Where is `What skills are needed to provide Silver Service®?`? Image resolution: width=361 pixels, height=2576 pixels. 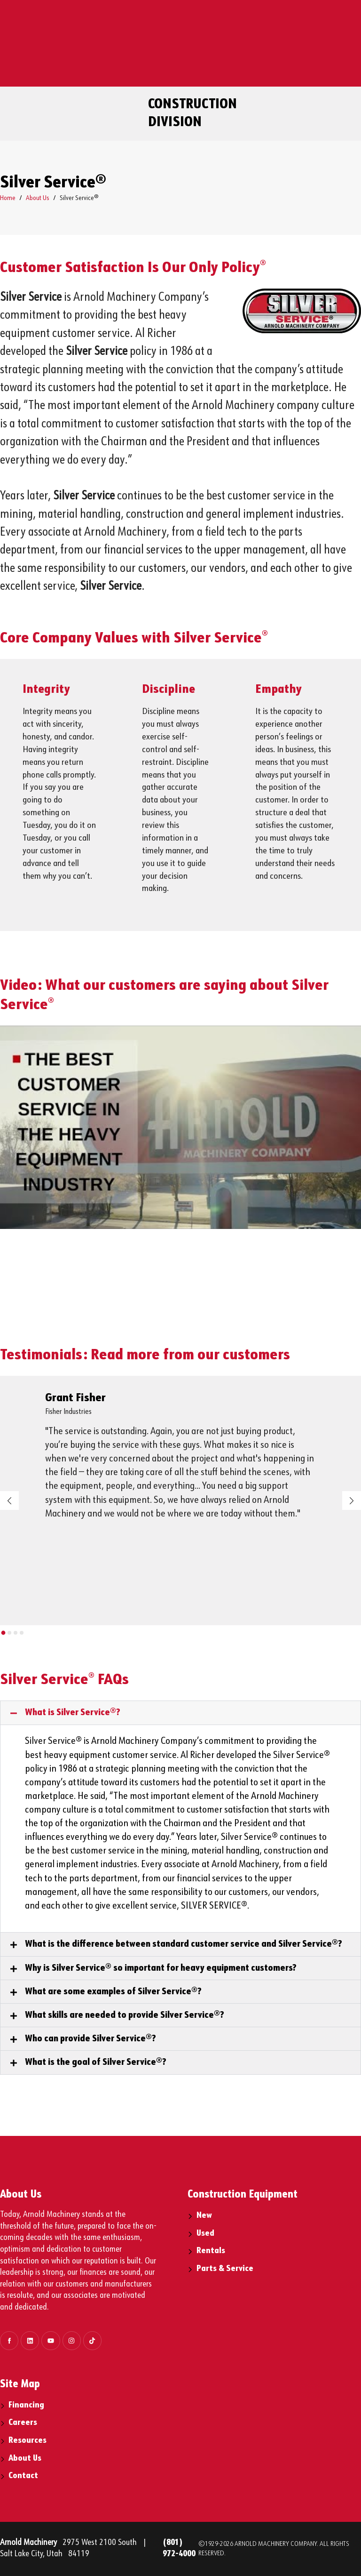
What skills are needed to provide Silver Service®? is located at coordinates (124, 2015).